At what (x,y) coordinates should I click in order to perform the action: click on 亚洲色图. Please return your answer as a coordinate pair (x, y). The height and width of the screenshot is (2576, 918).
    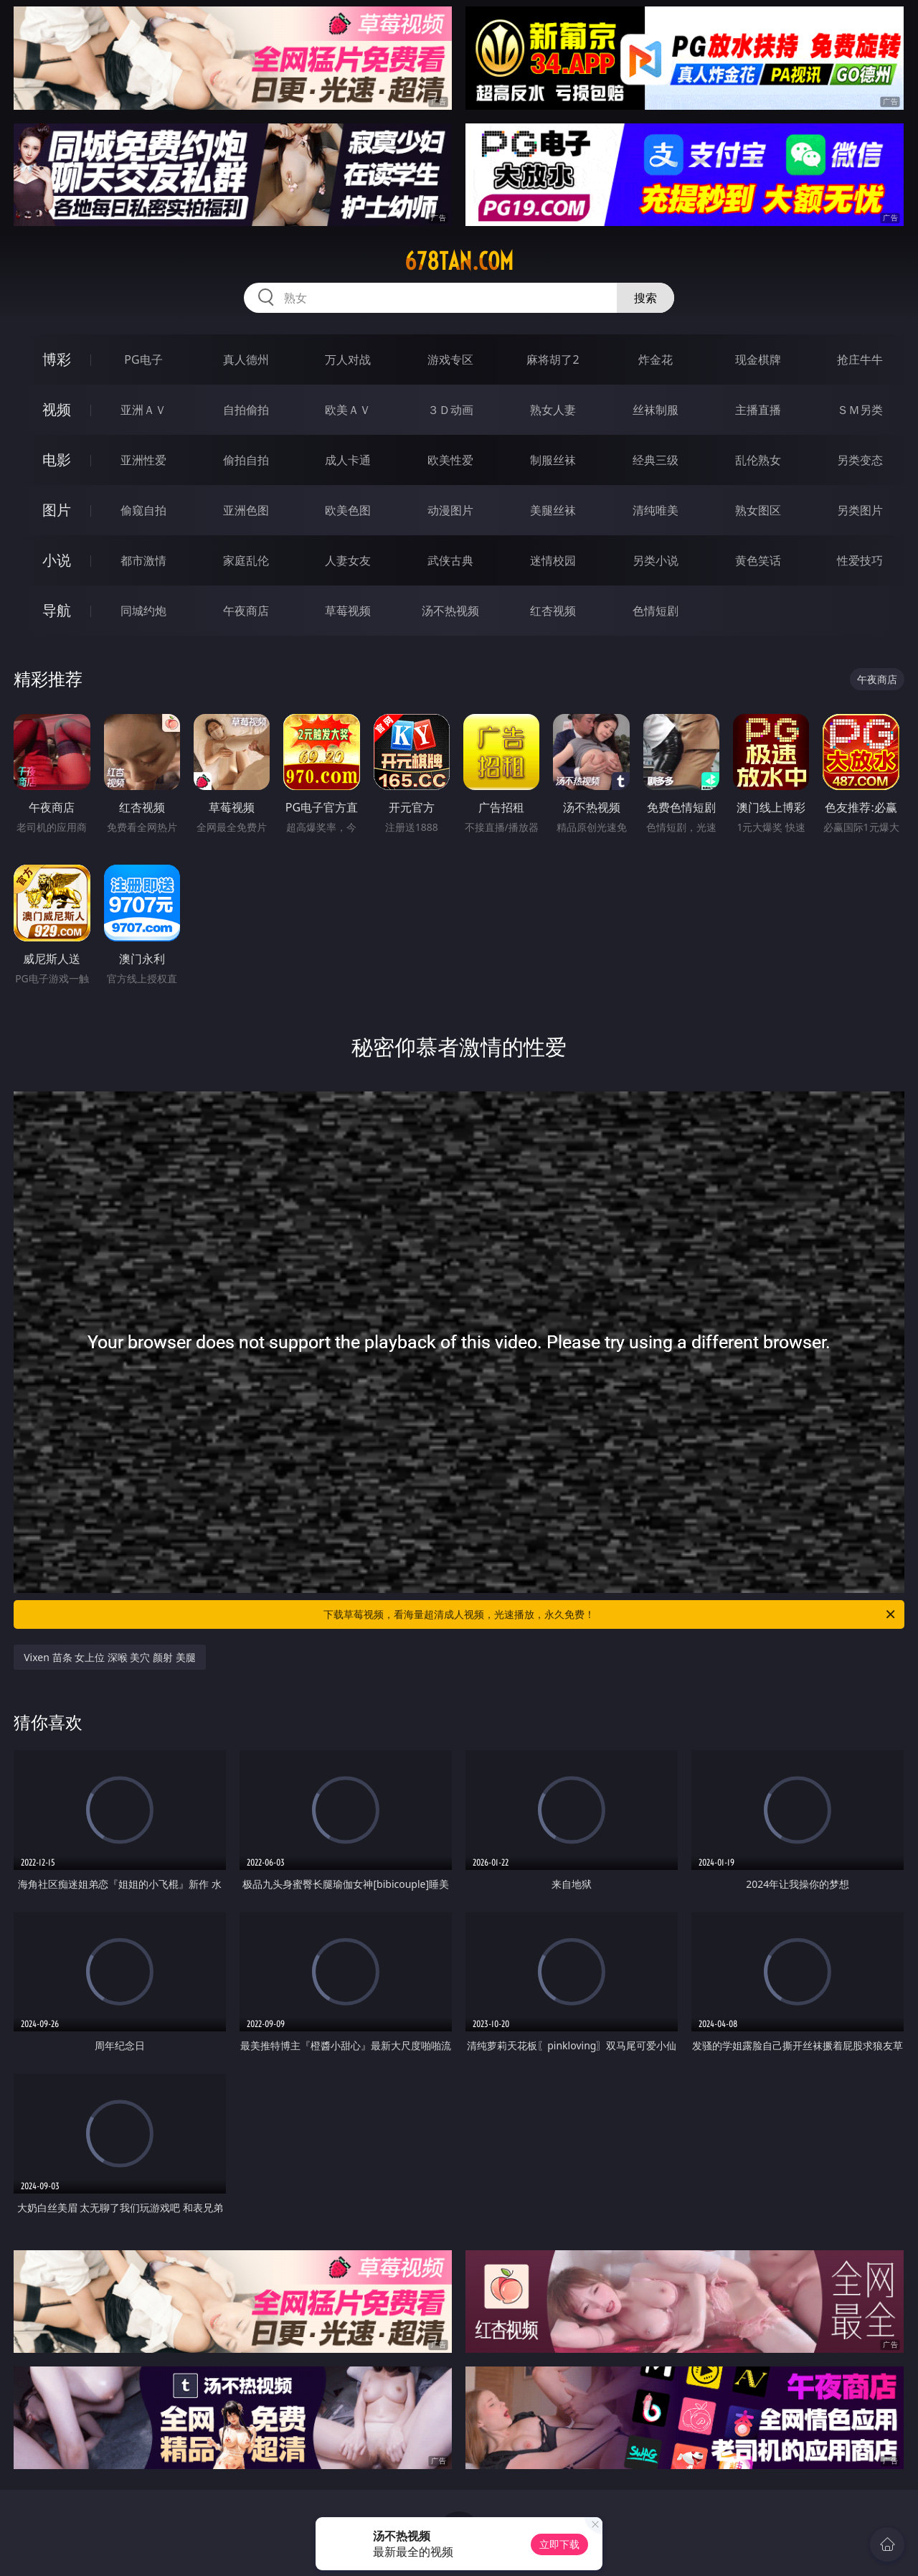
    Looking at the image, I should click on (246, 510).